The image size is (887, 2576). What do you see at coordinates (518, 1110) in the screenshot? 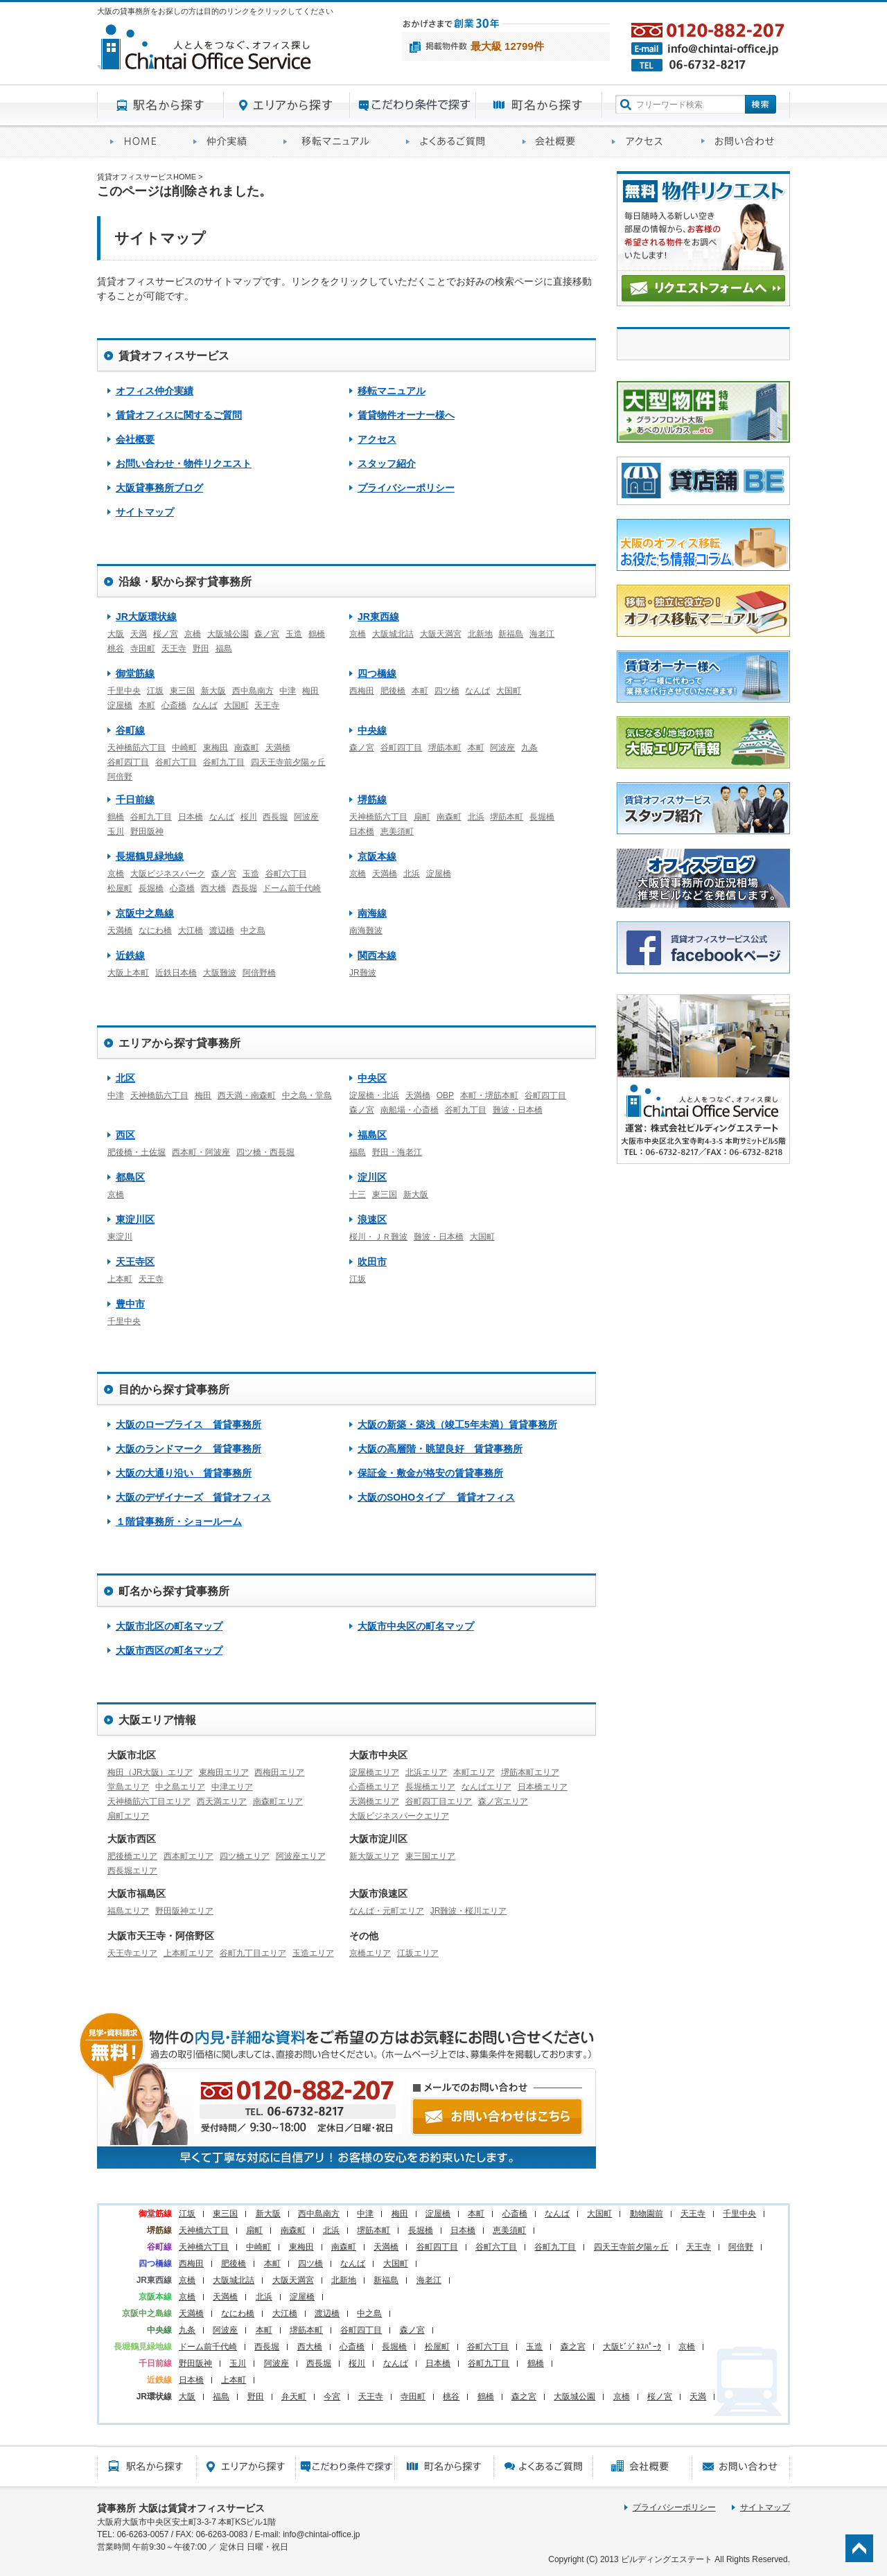
I see `難波・日本橋` at bounding box center [518, 1110].